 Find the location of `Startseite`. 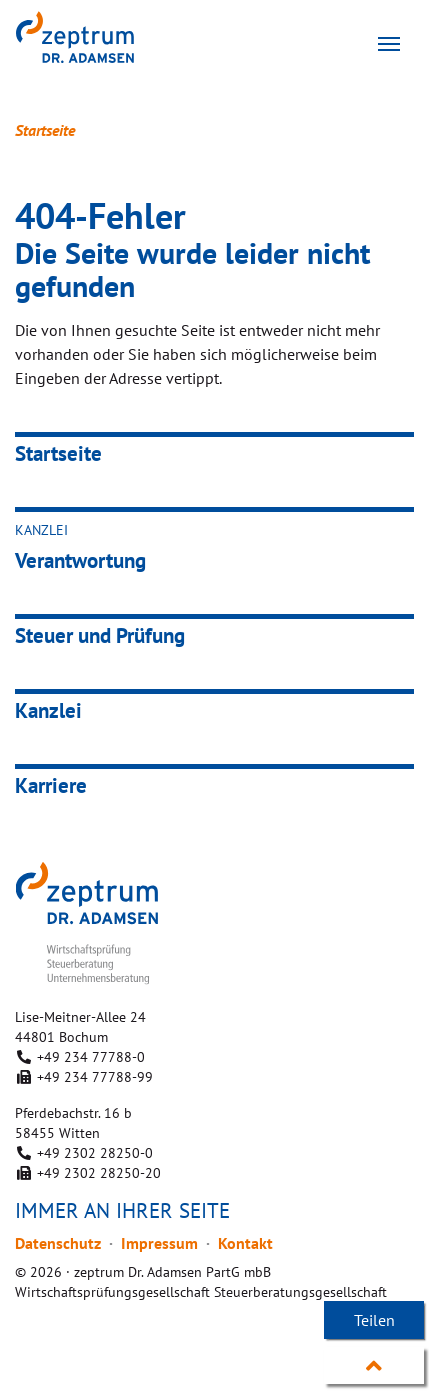

Startseite is located at coordinates (45, 130).